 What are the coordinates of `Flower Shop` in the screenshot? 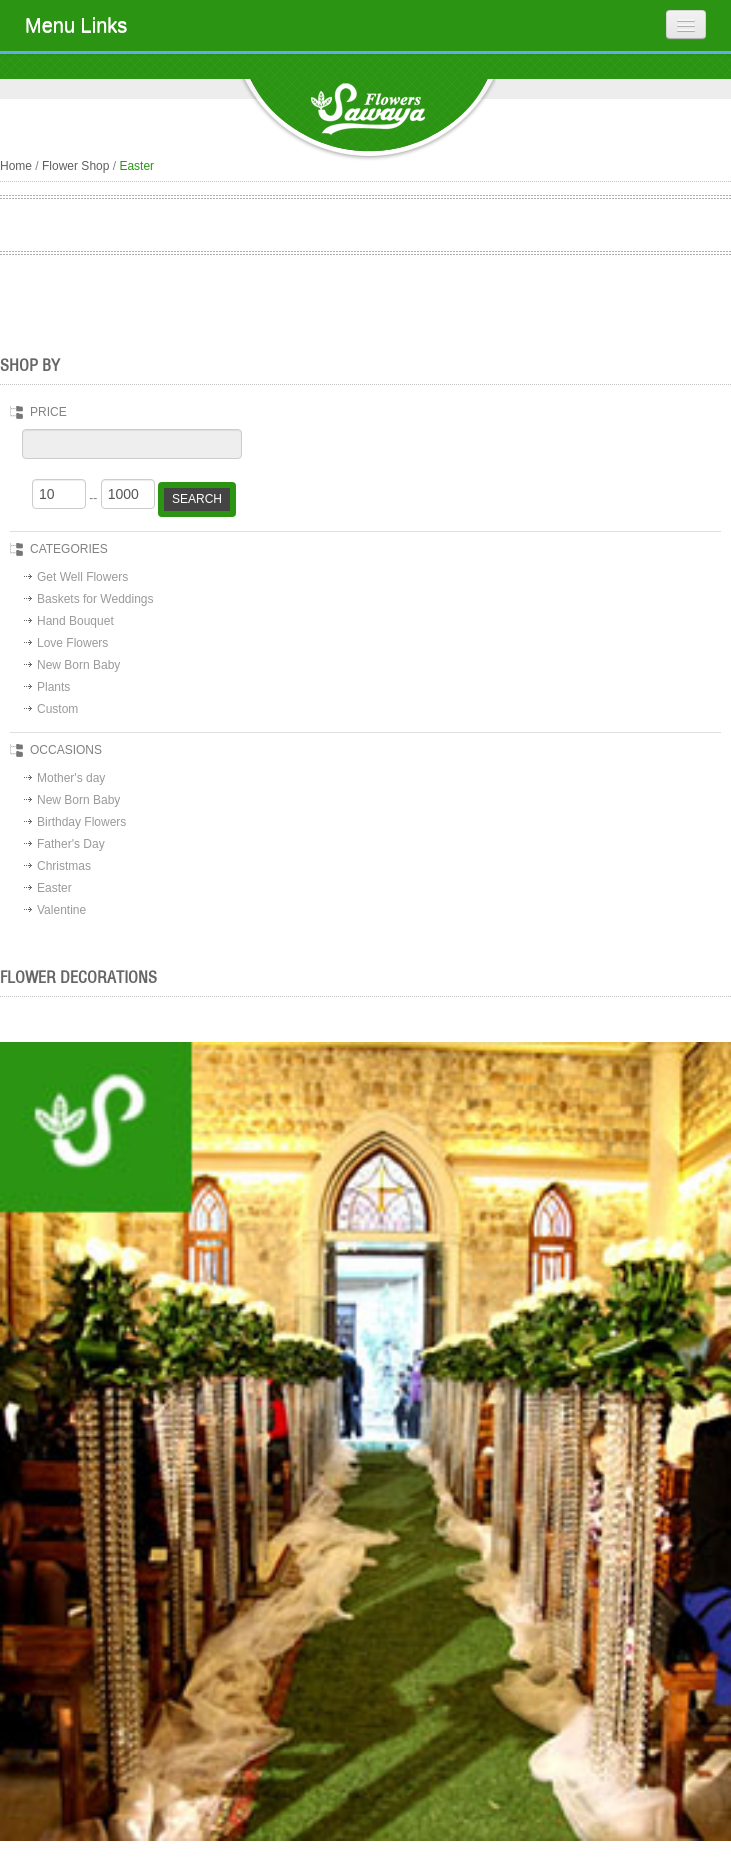 It's located at (75, 166).